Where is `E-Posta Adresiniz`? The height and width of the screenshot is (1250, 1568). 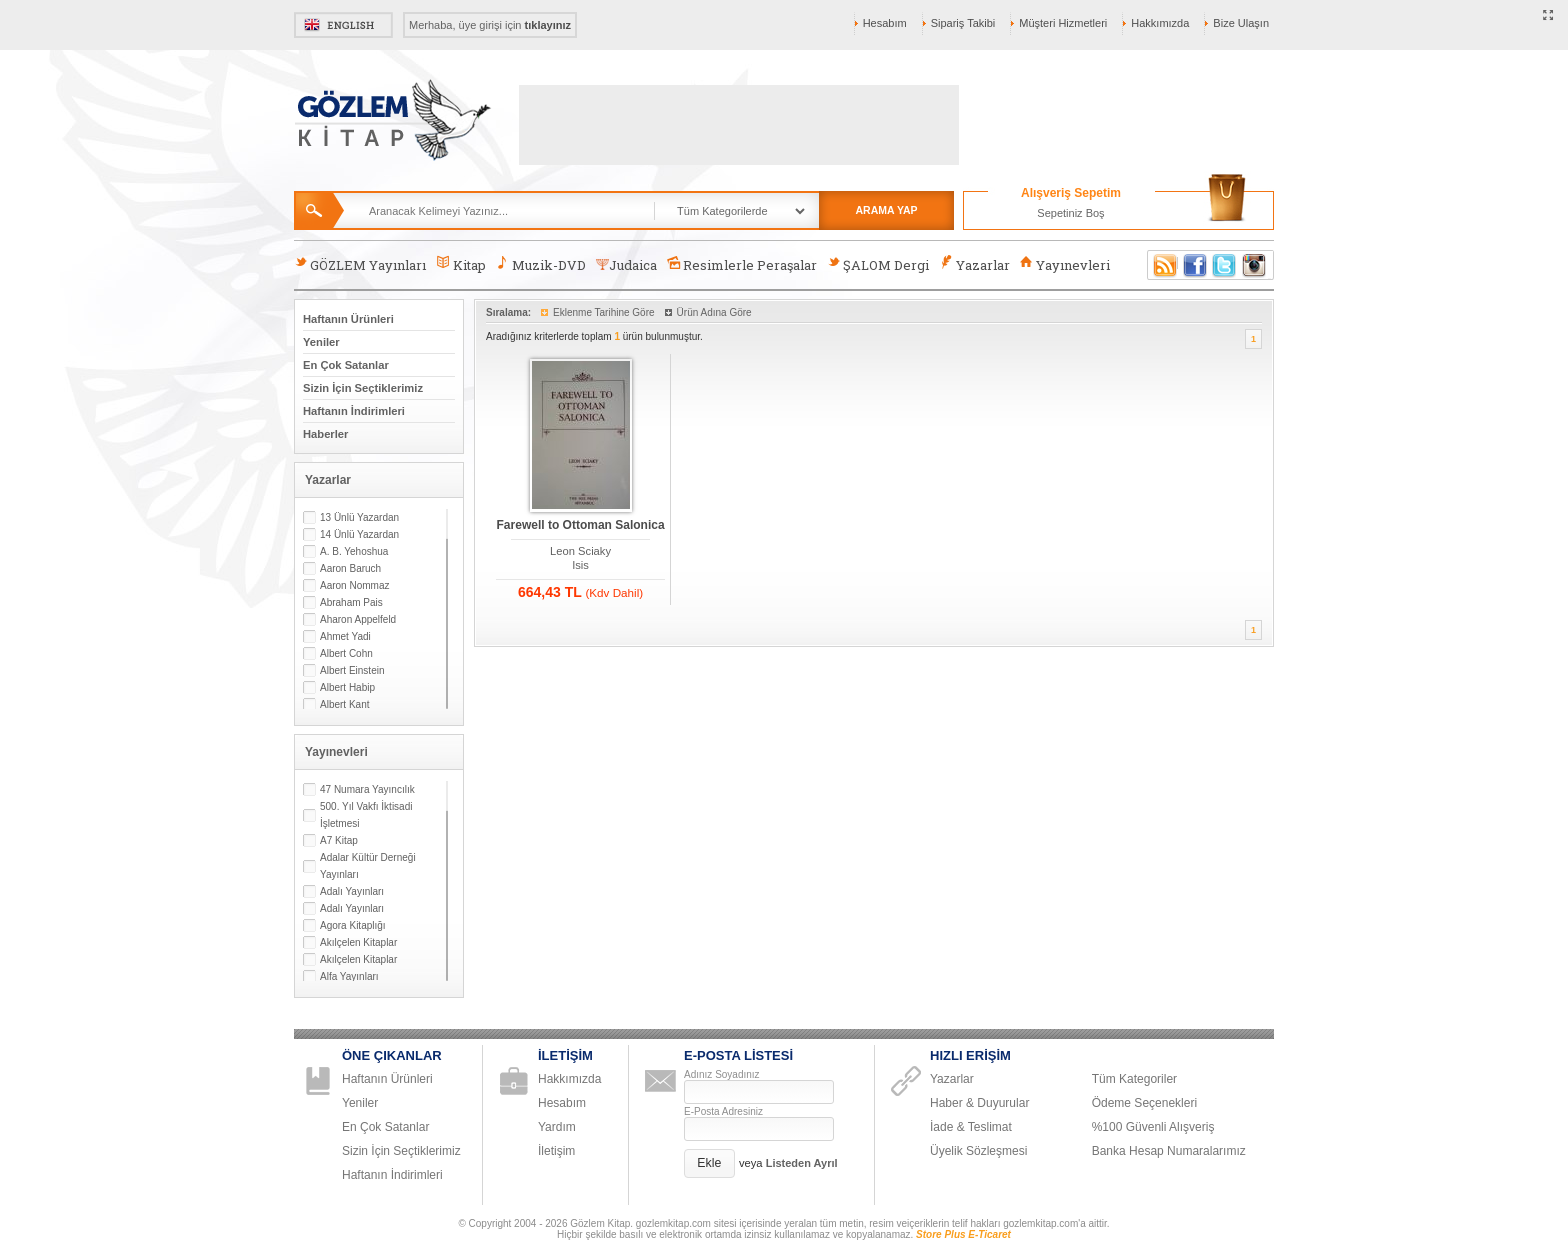 E-Posta Adresiniz is located at coordinates (723, 1111).